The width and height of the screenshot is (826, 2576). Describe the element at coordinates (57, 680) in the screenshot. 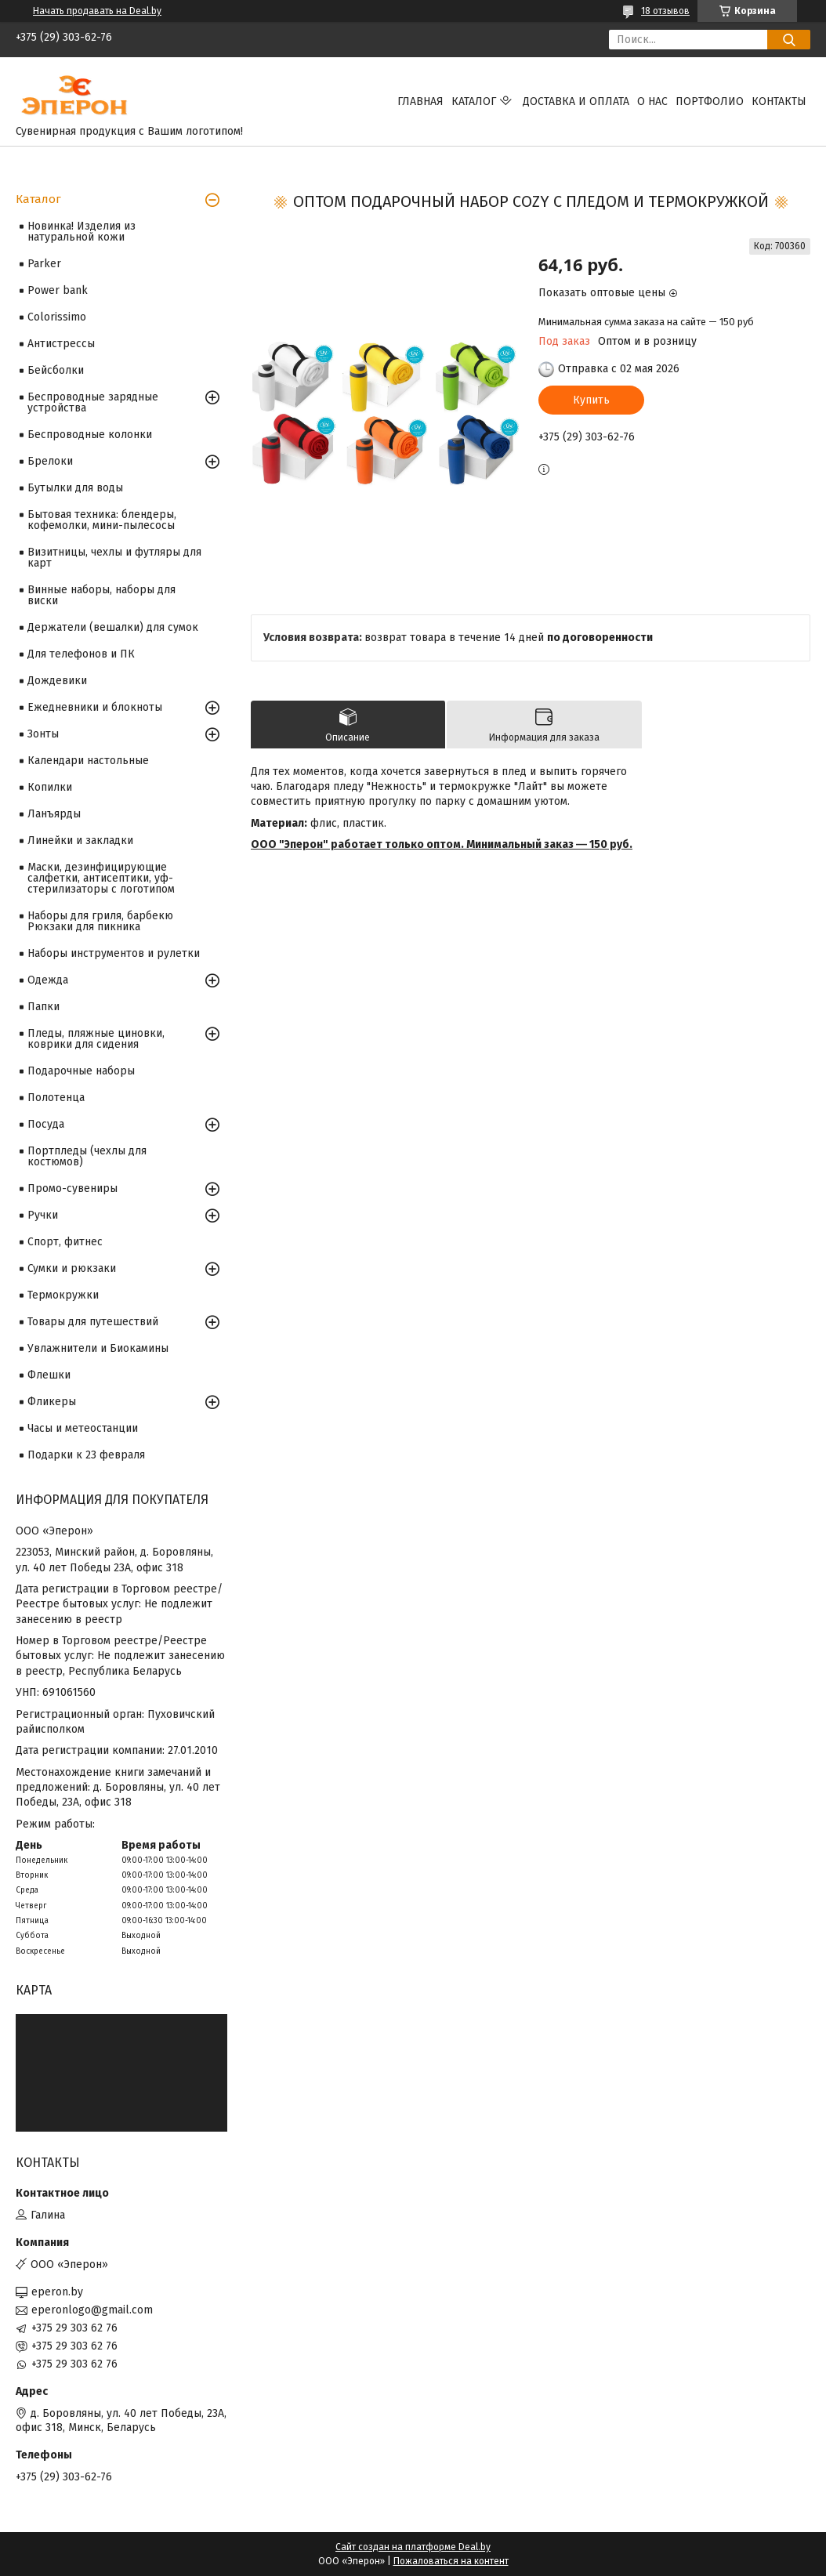

I see `Дождевики` at that location.